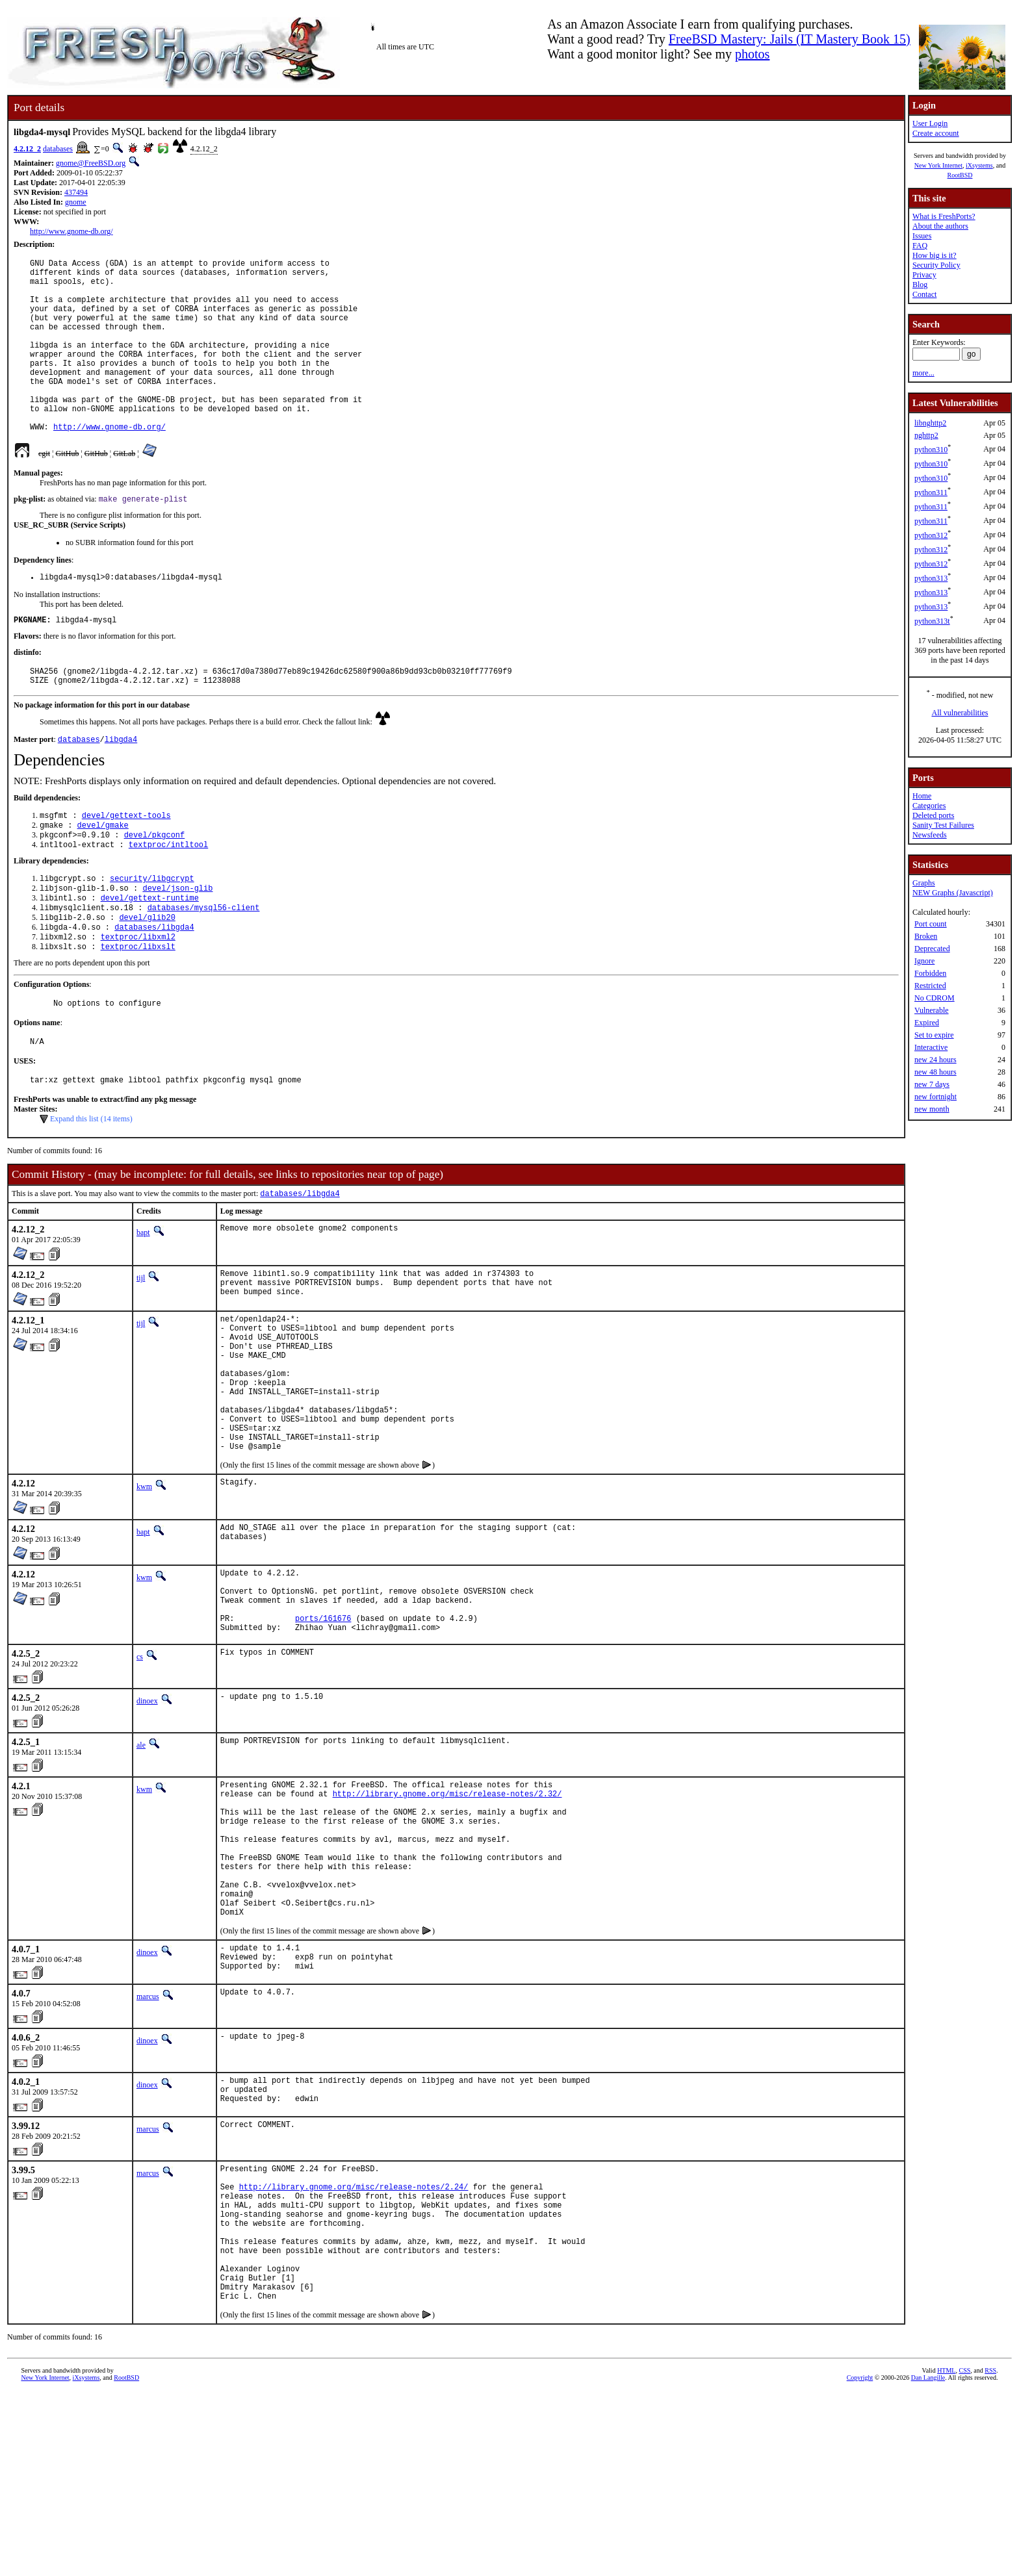  I want to click on 437494, so click(76, 192).